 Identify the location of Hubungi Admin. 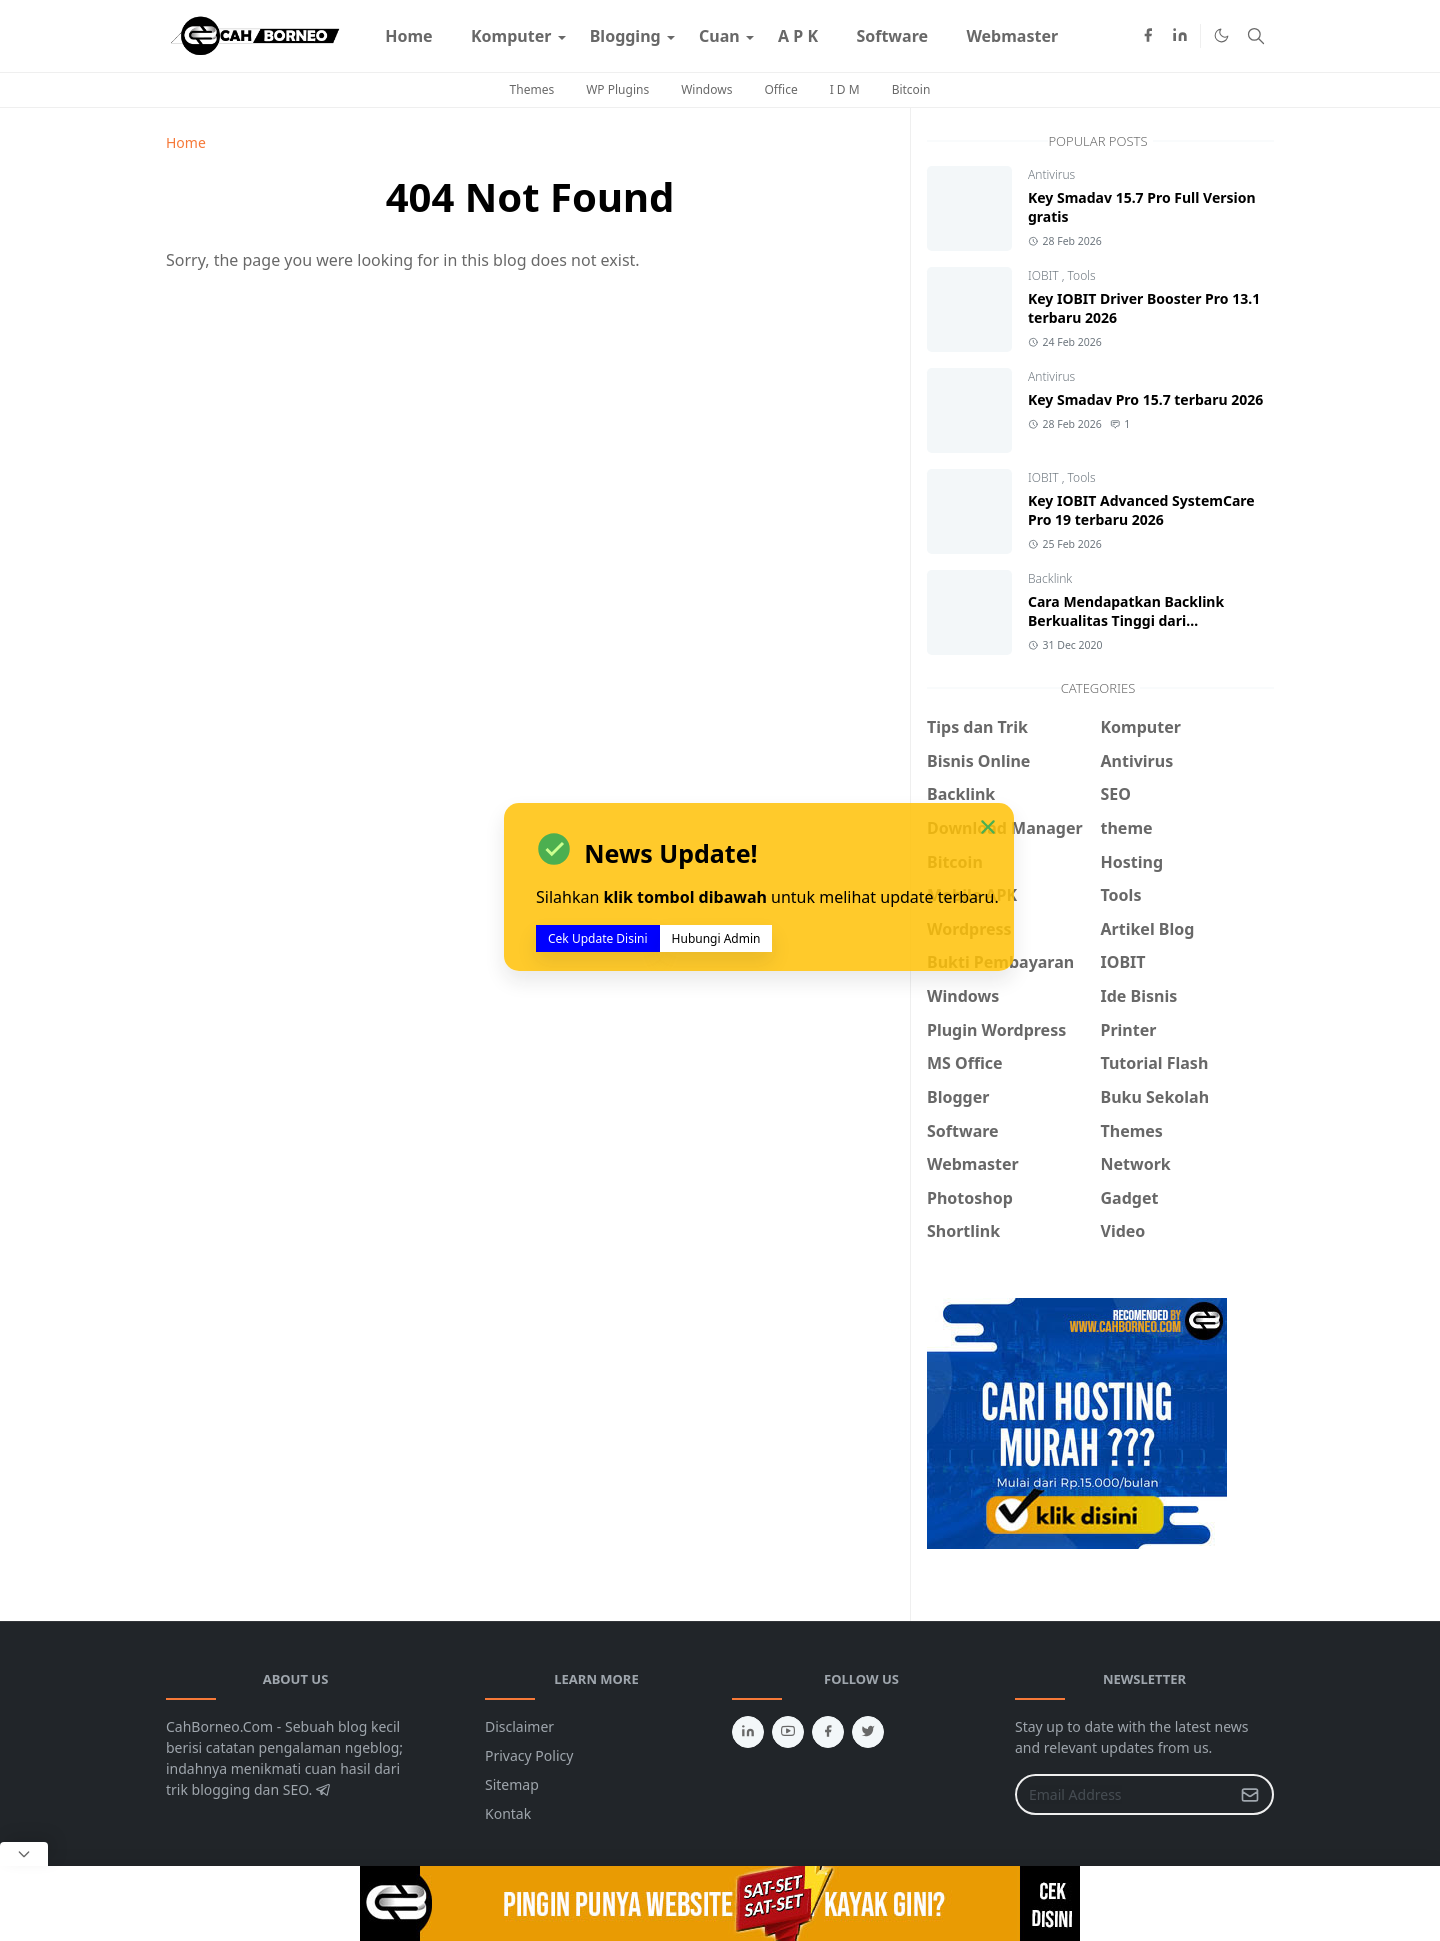
(716, 938).